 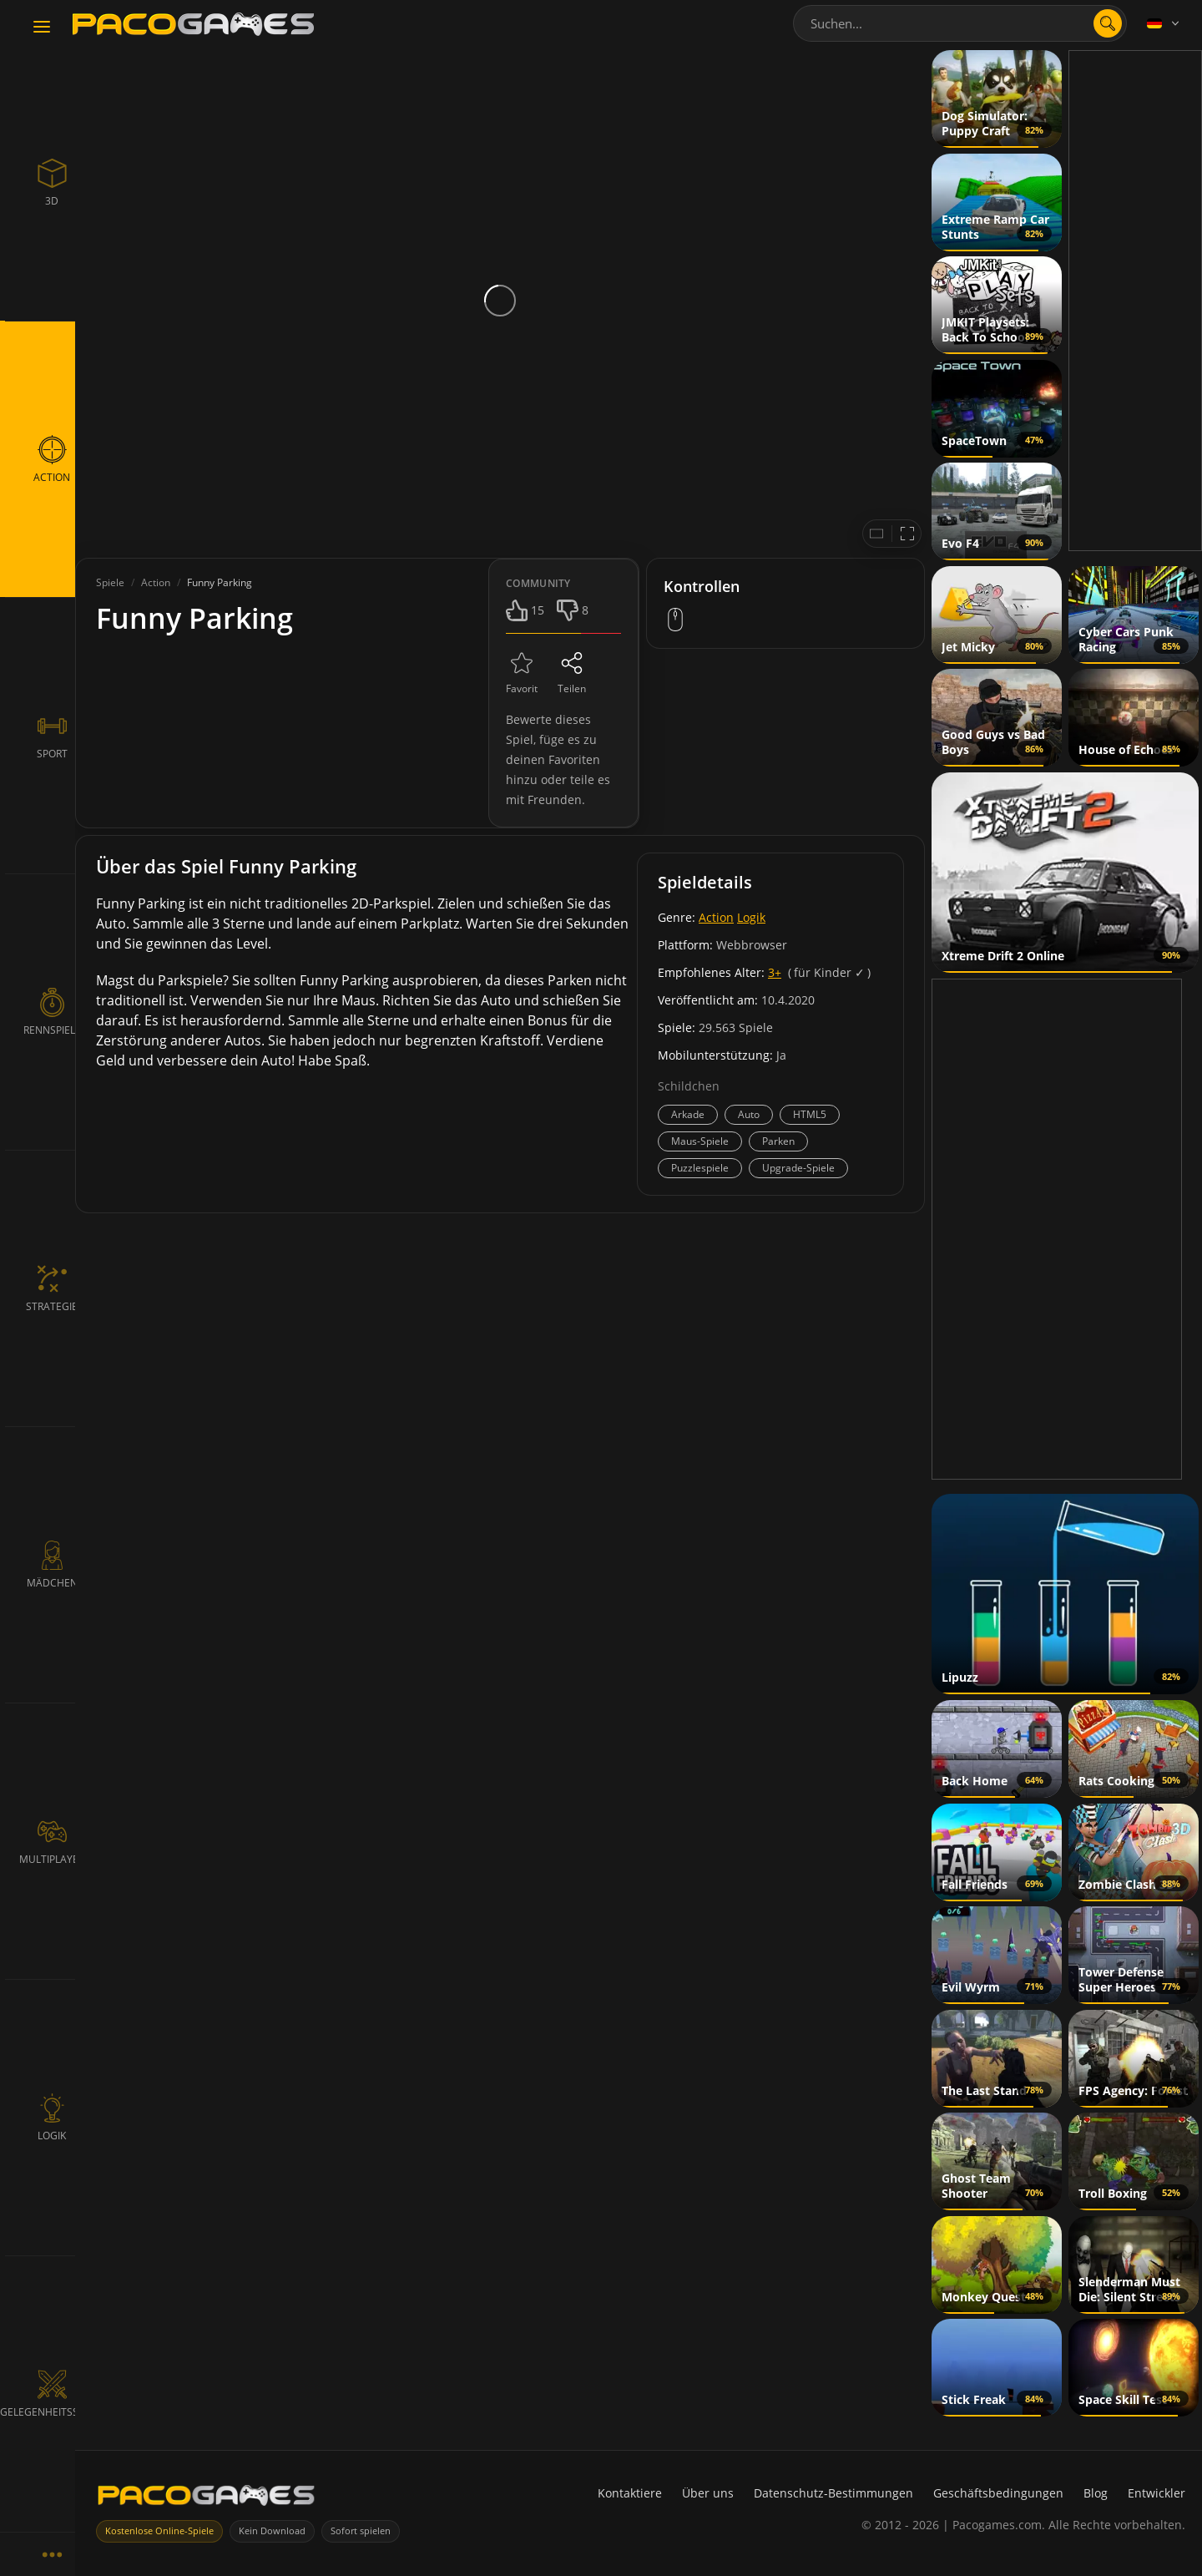 What do you see at coordinates (833, 2493) in the screenshot?
I see `Datenschutz-Bestimmungen` at bounding box center [833, 2493].